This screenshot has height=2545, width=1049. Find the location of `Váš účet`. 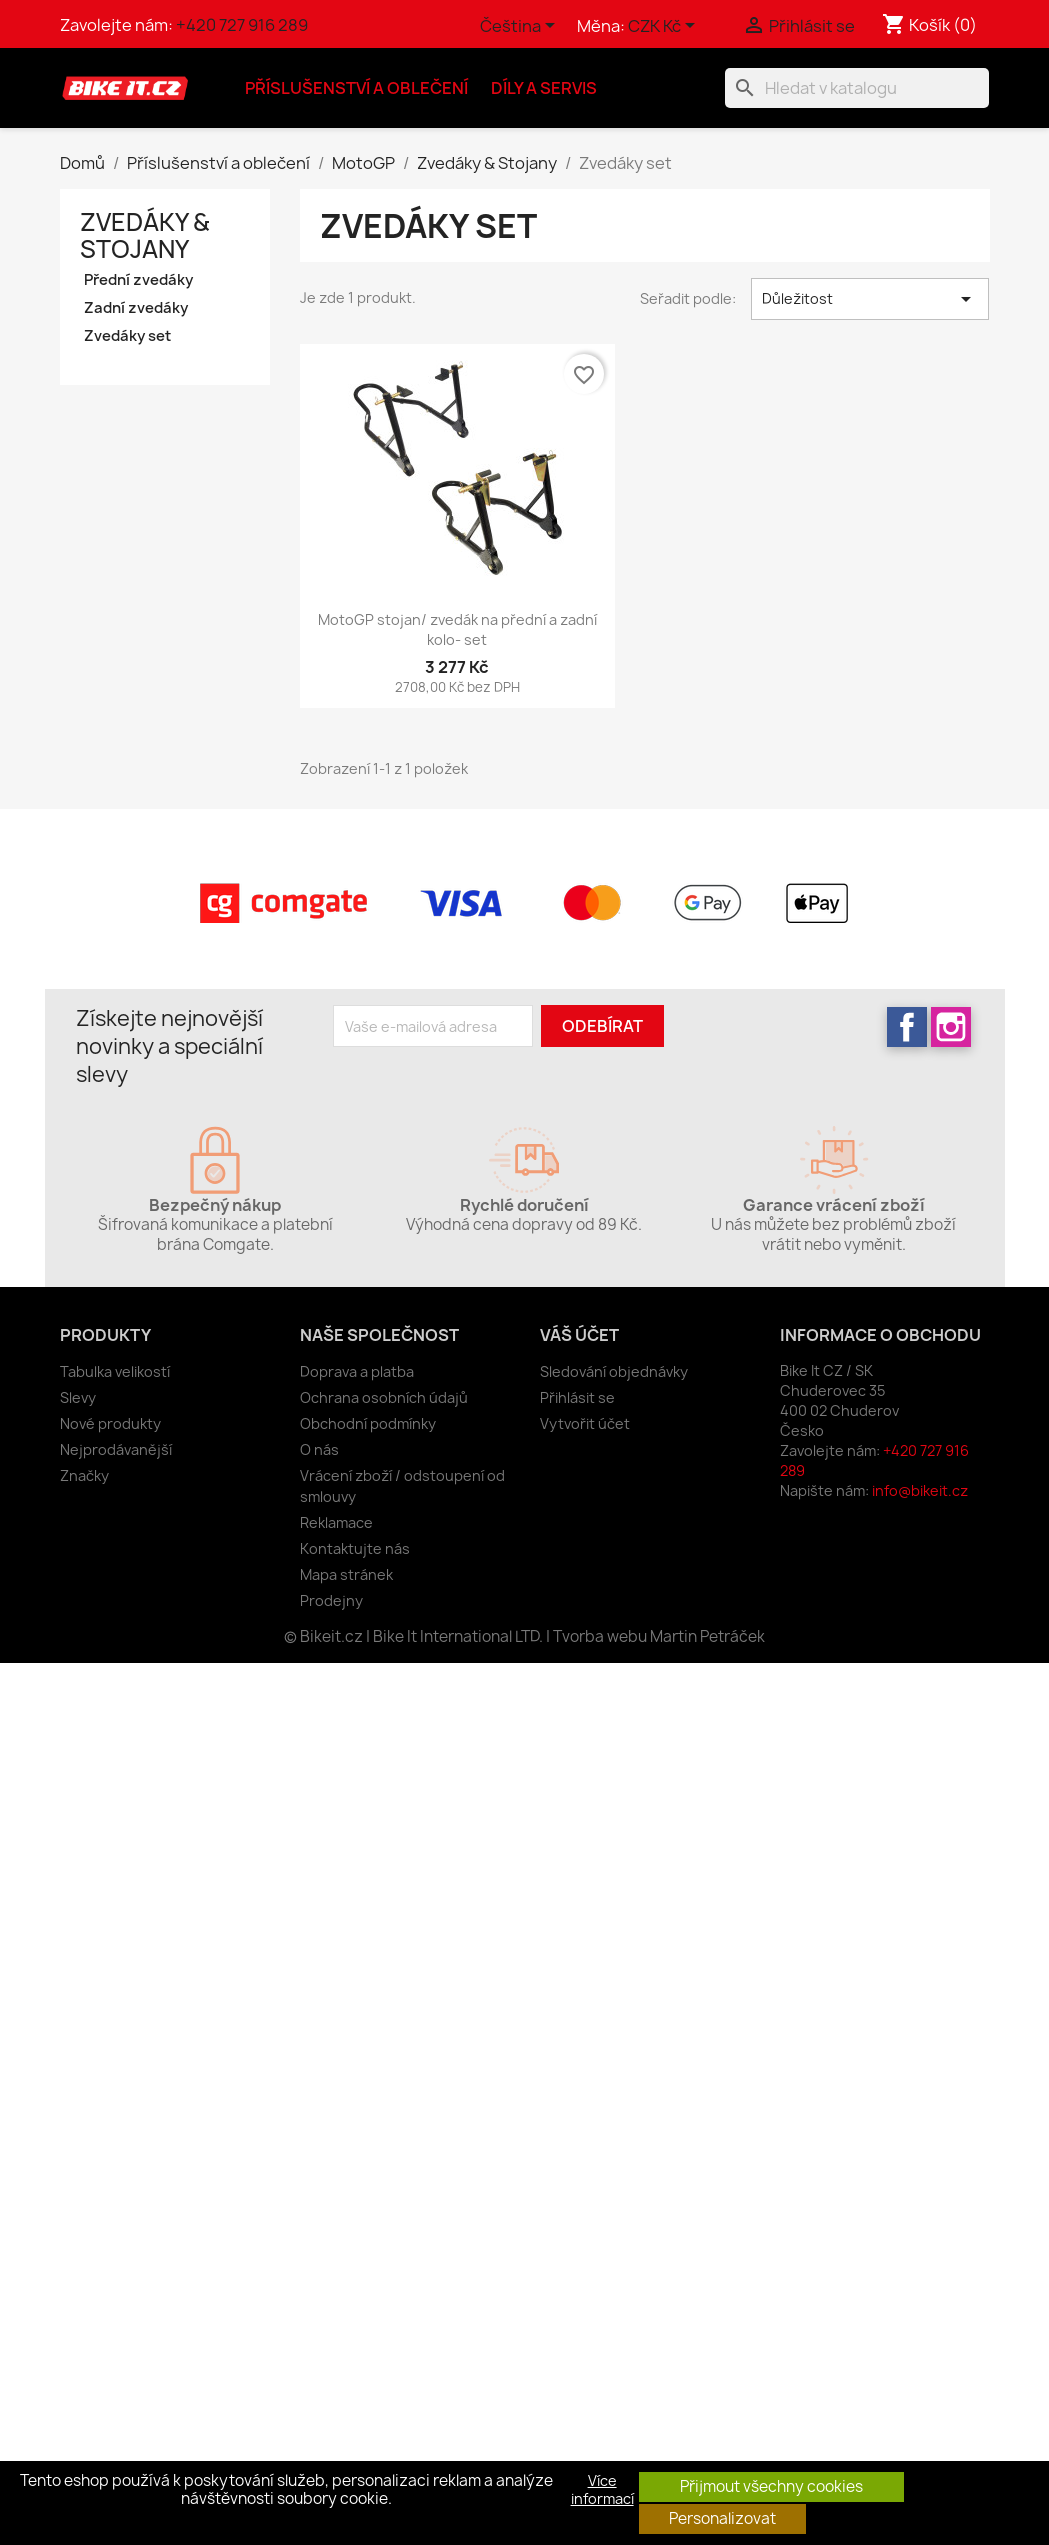

Váš účet is located at coordinates (579, 1335).